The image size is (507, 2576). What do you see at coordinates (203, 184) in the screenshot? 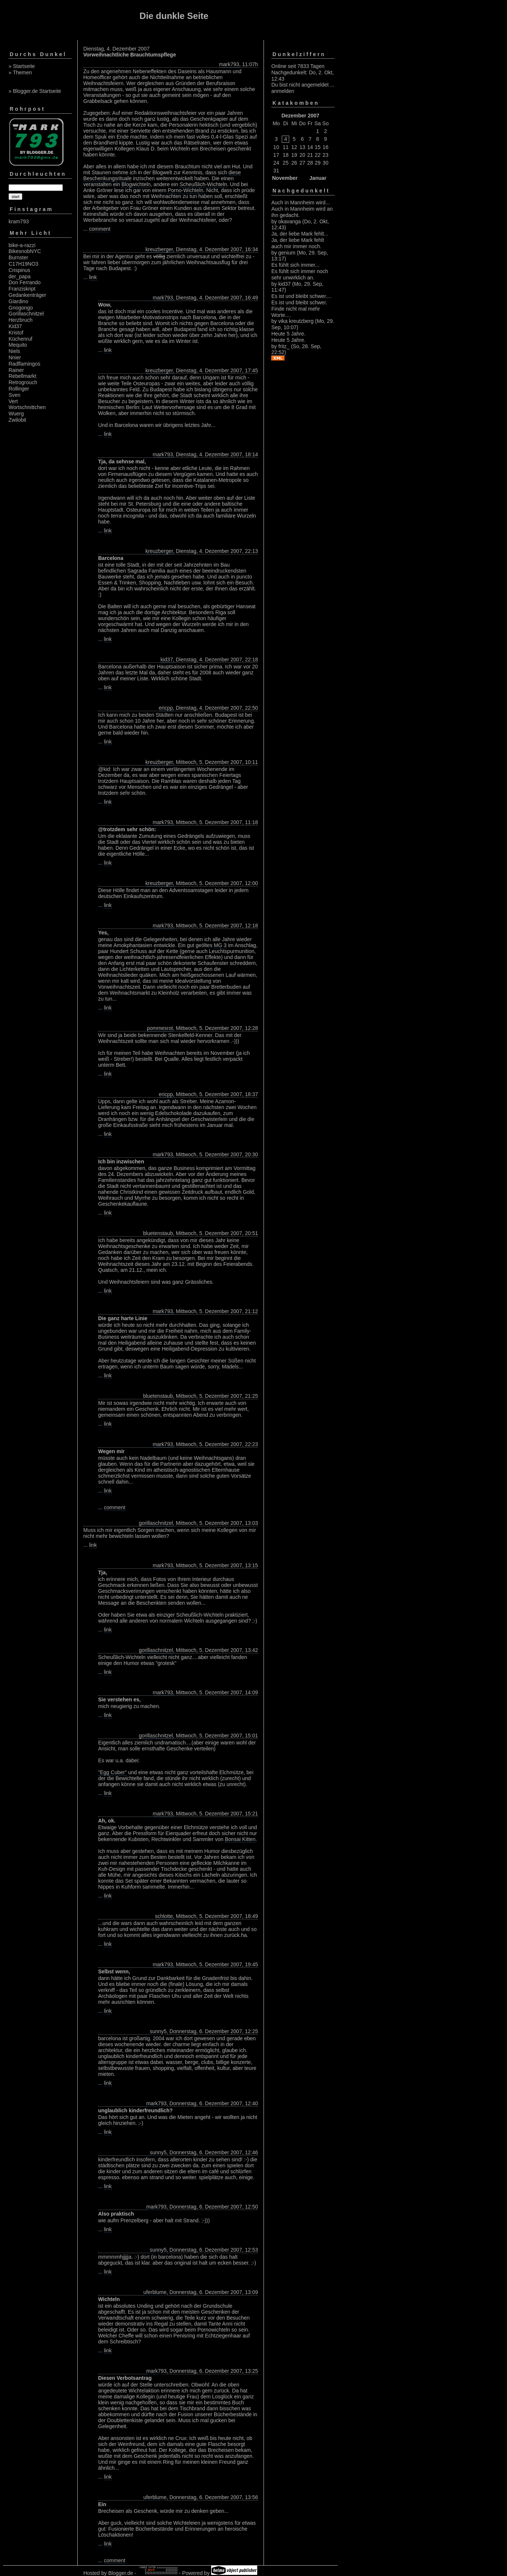
I see `Scheußlich-Wichteln` at bounding box center [203, 184].